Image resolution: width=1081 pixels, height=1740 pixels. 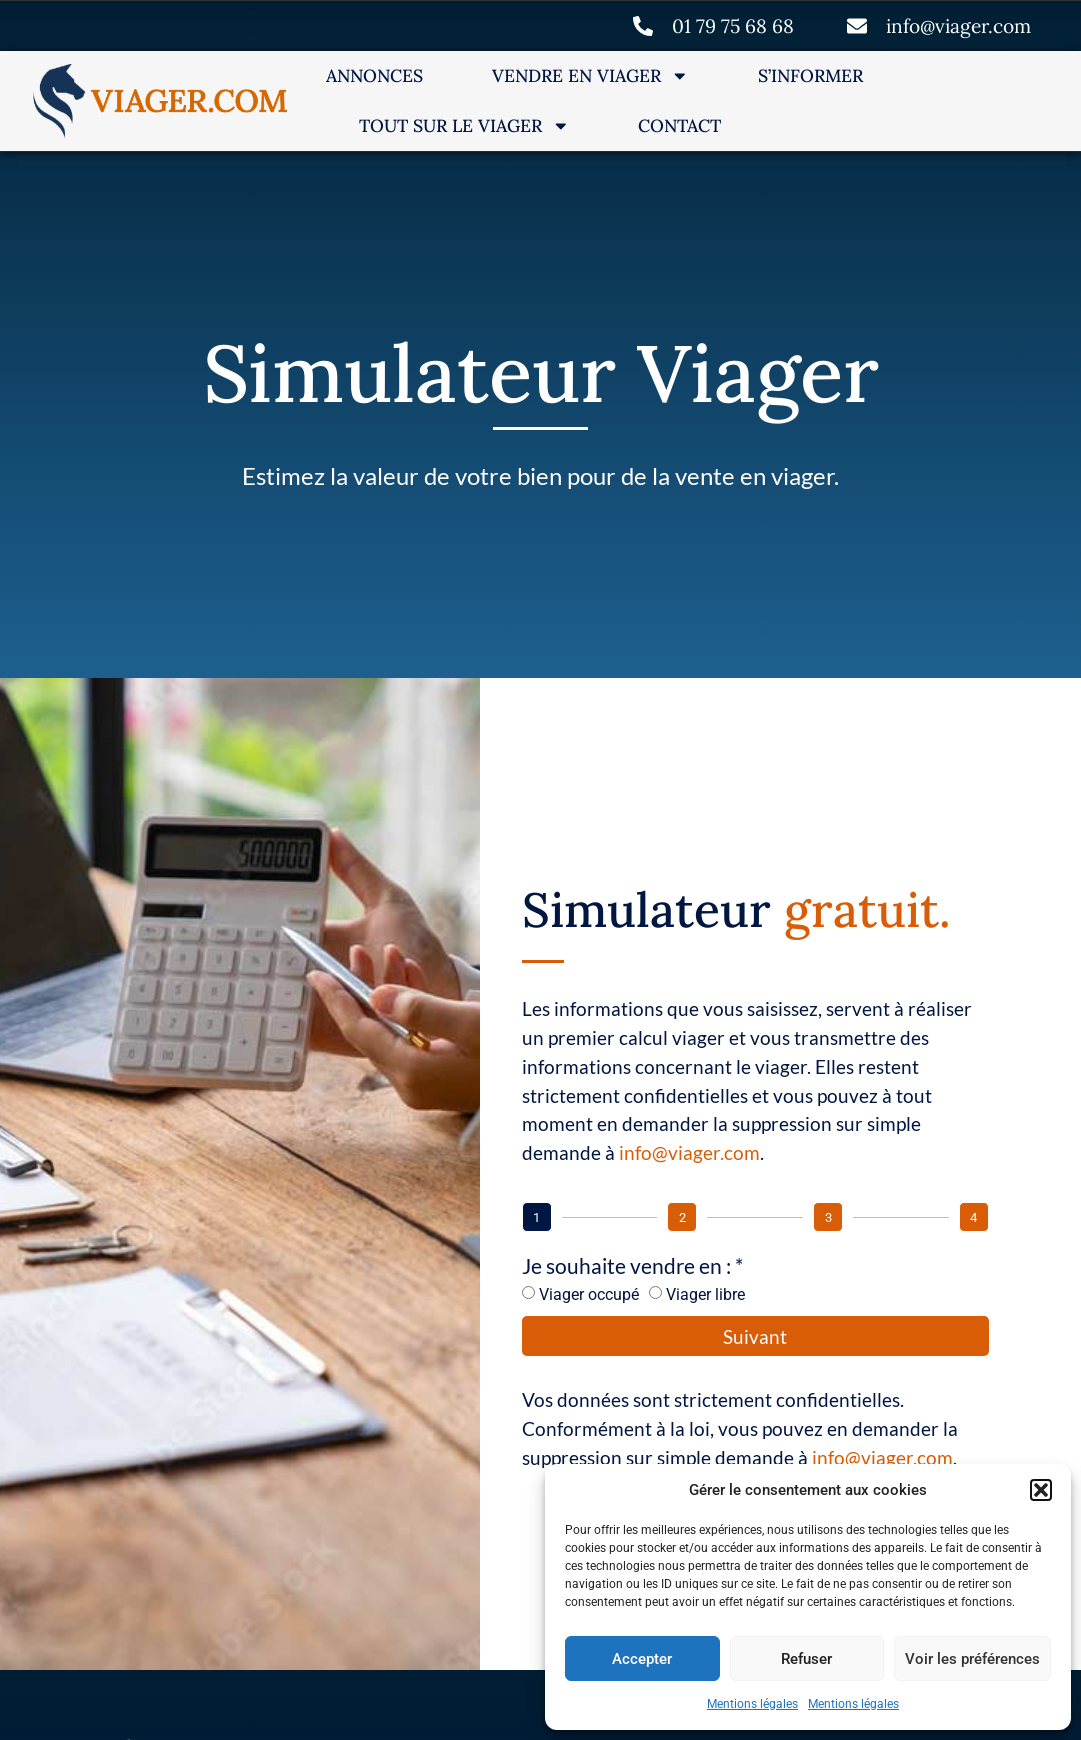 I want to click on Mentions légales, so click(x=752, y=1704).